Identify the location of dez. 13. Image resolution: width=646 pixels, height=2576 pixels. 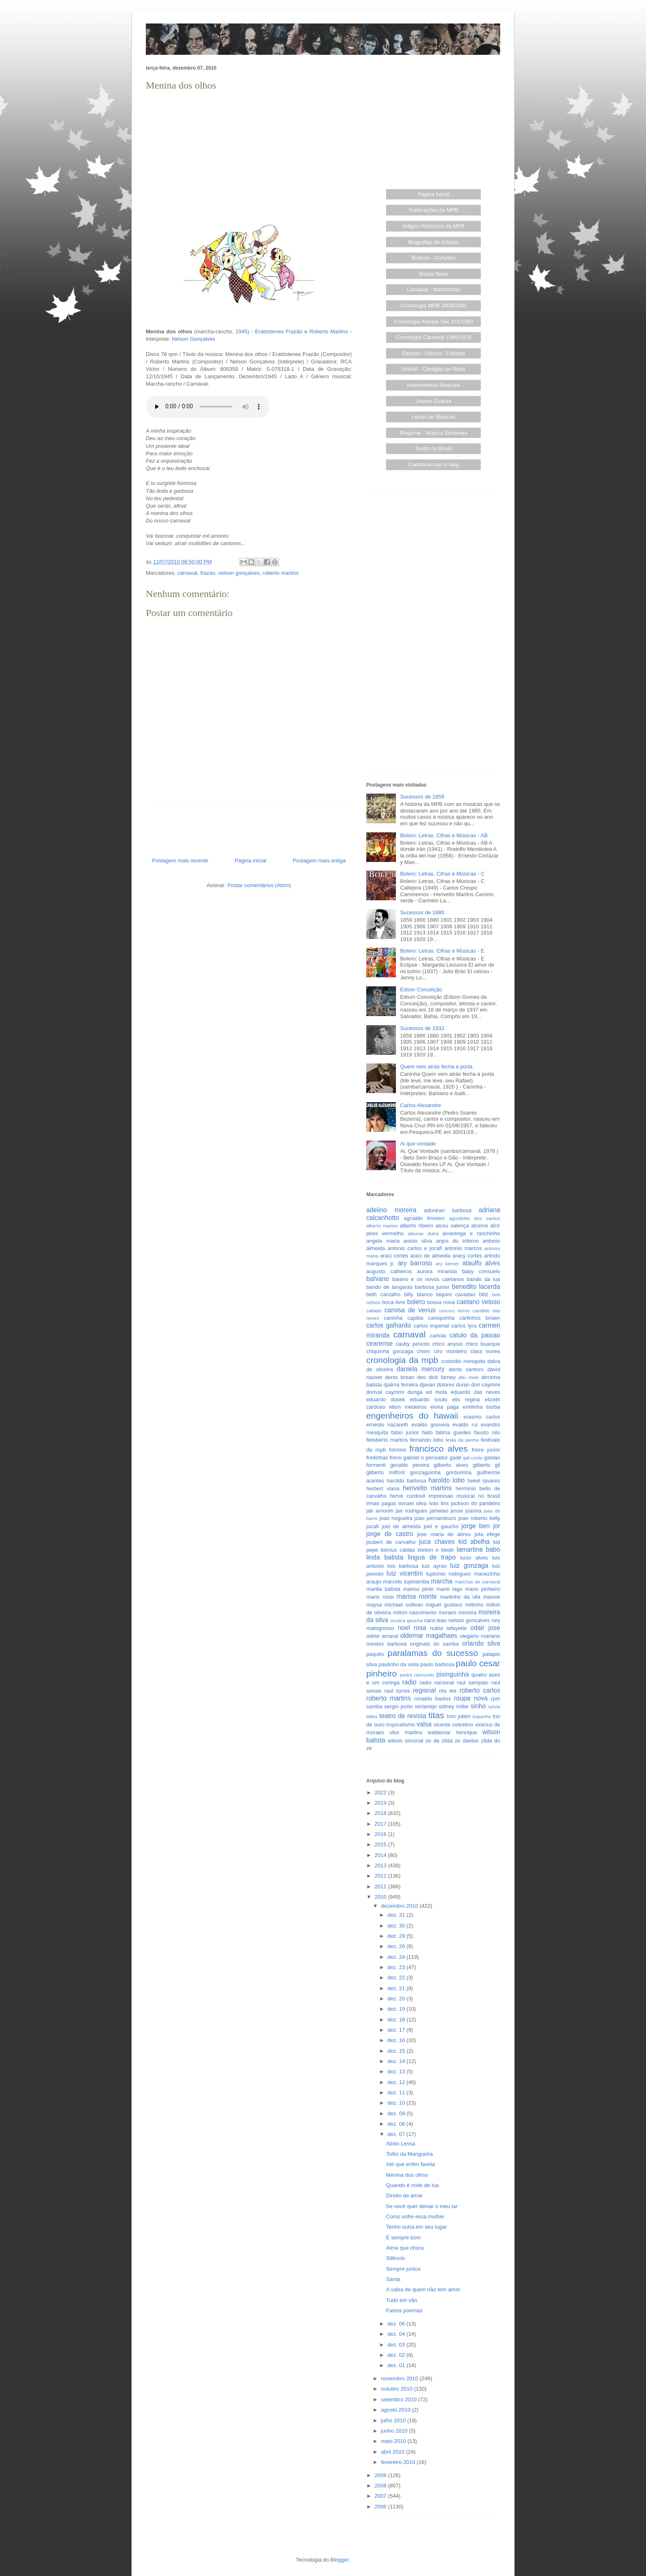
(396, 2071).